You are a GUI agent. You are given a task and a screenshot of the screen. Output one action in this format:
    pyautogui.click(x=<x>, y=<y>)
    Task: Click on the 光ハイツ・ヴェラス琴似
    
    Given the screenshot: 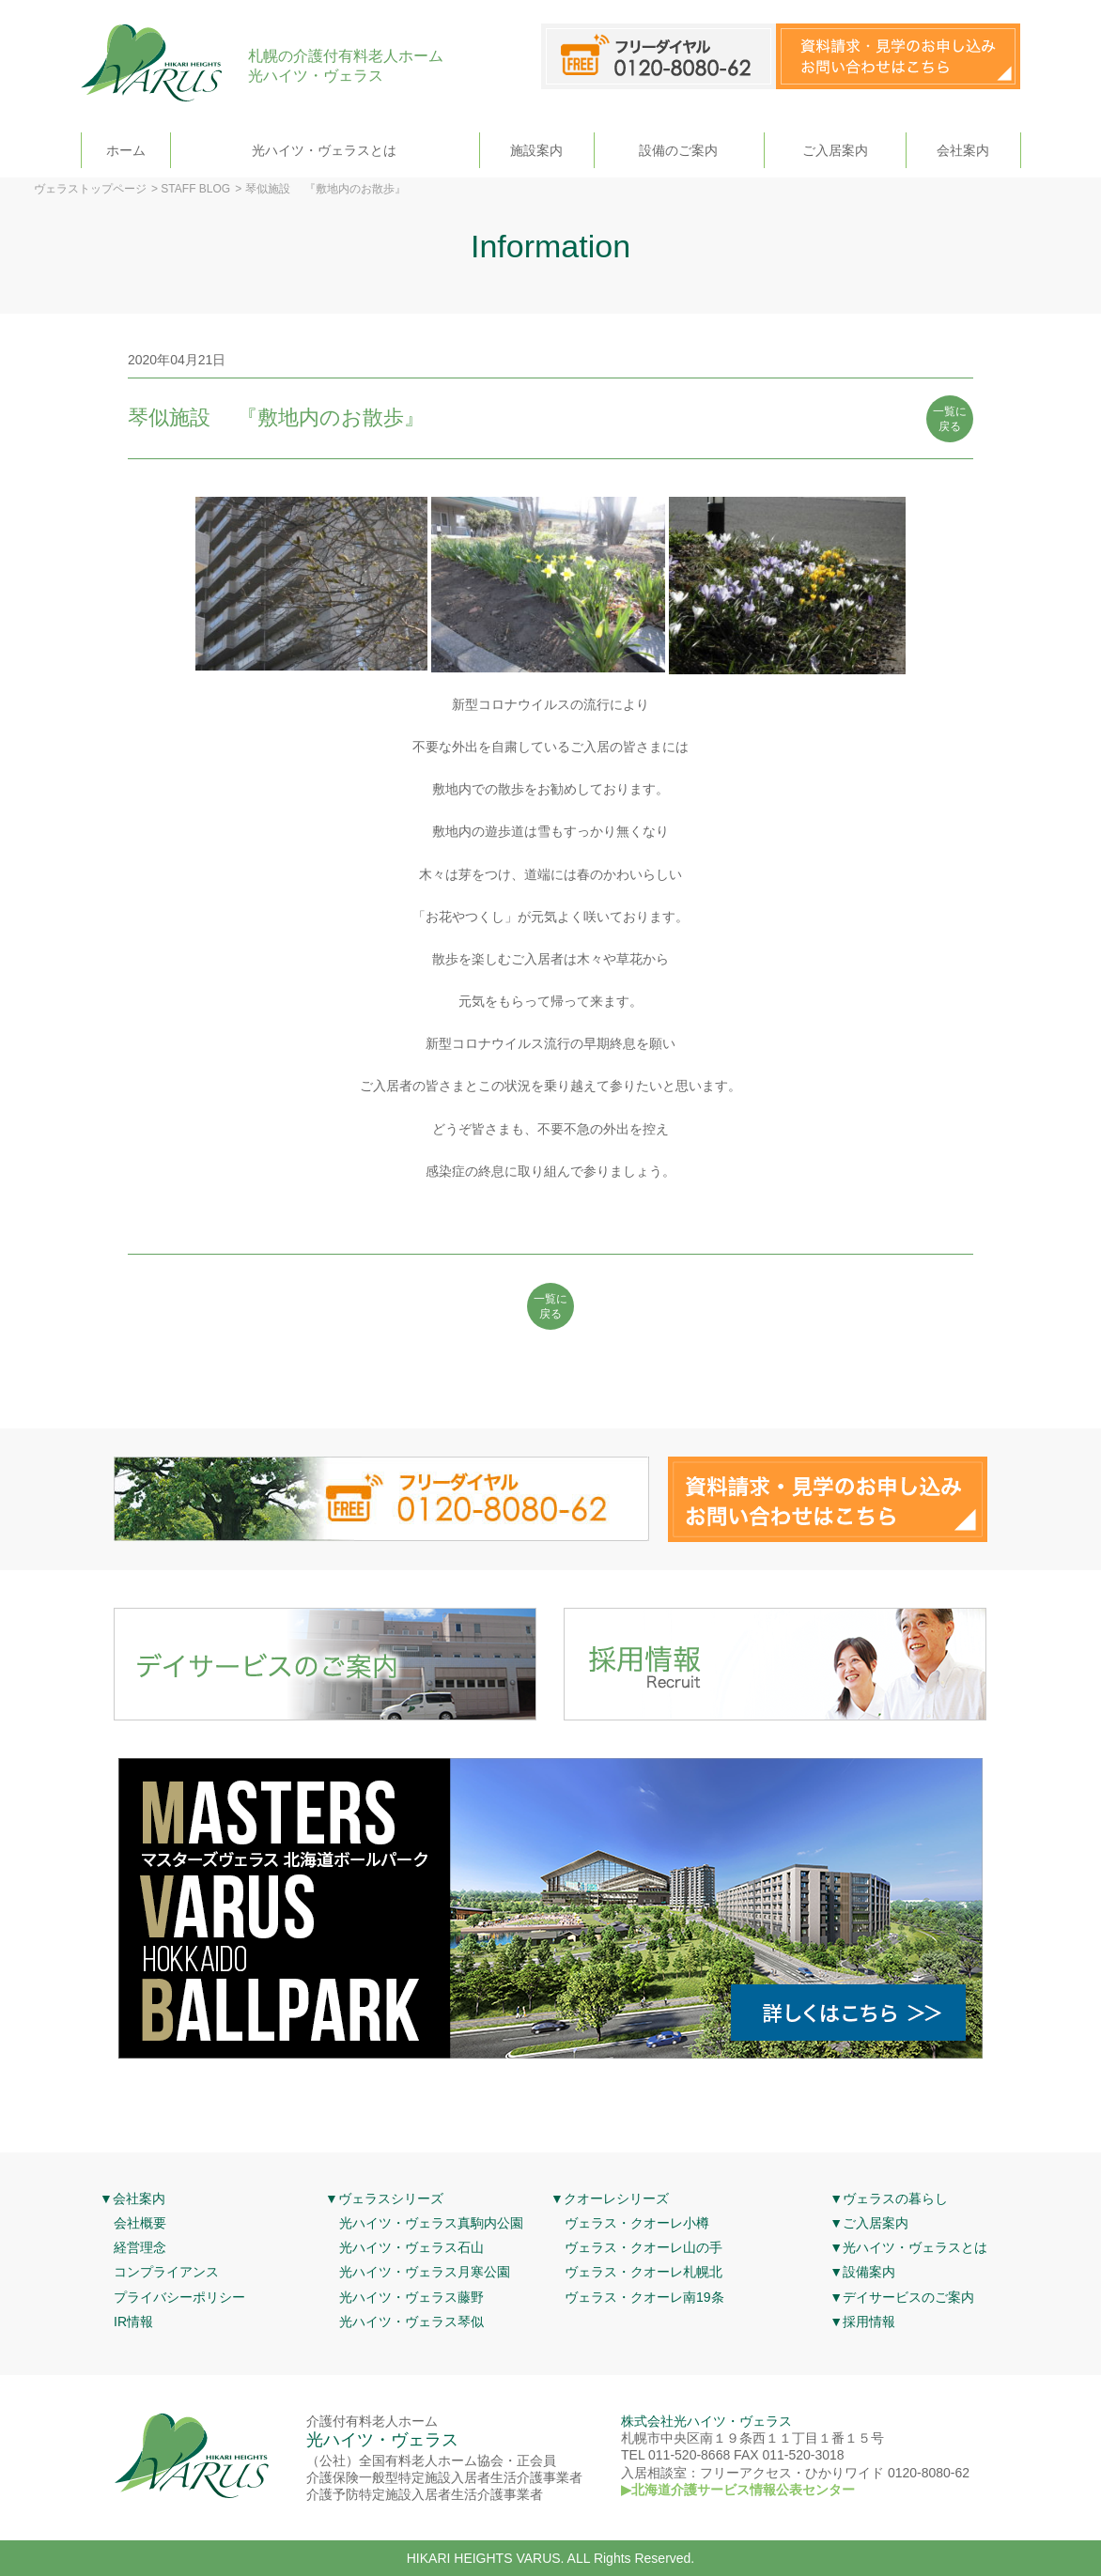 What is the action you would take?
    pyautogui.click(x=411, y=2321)
    